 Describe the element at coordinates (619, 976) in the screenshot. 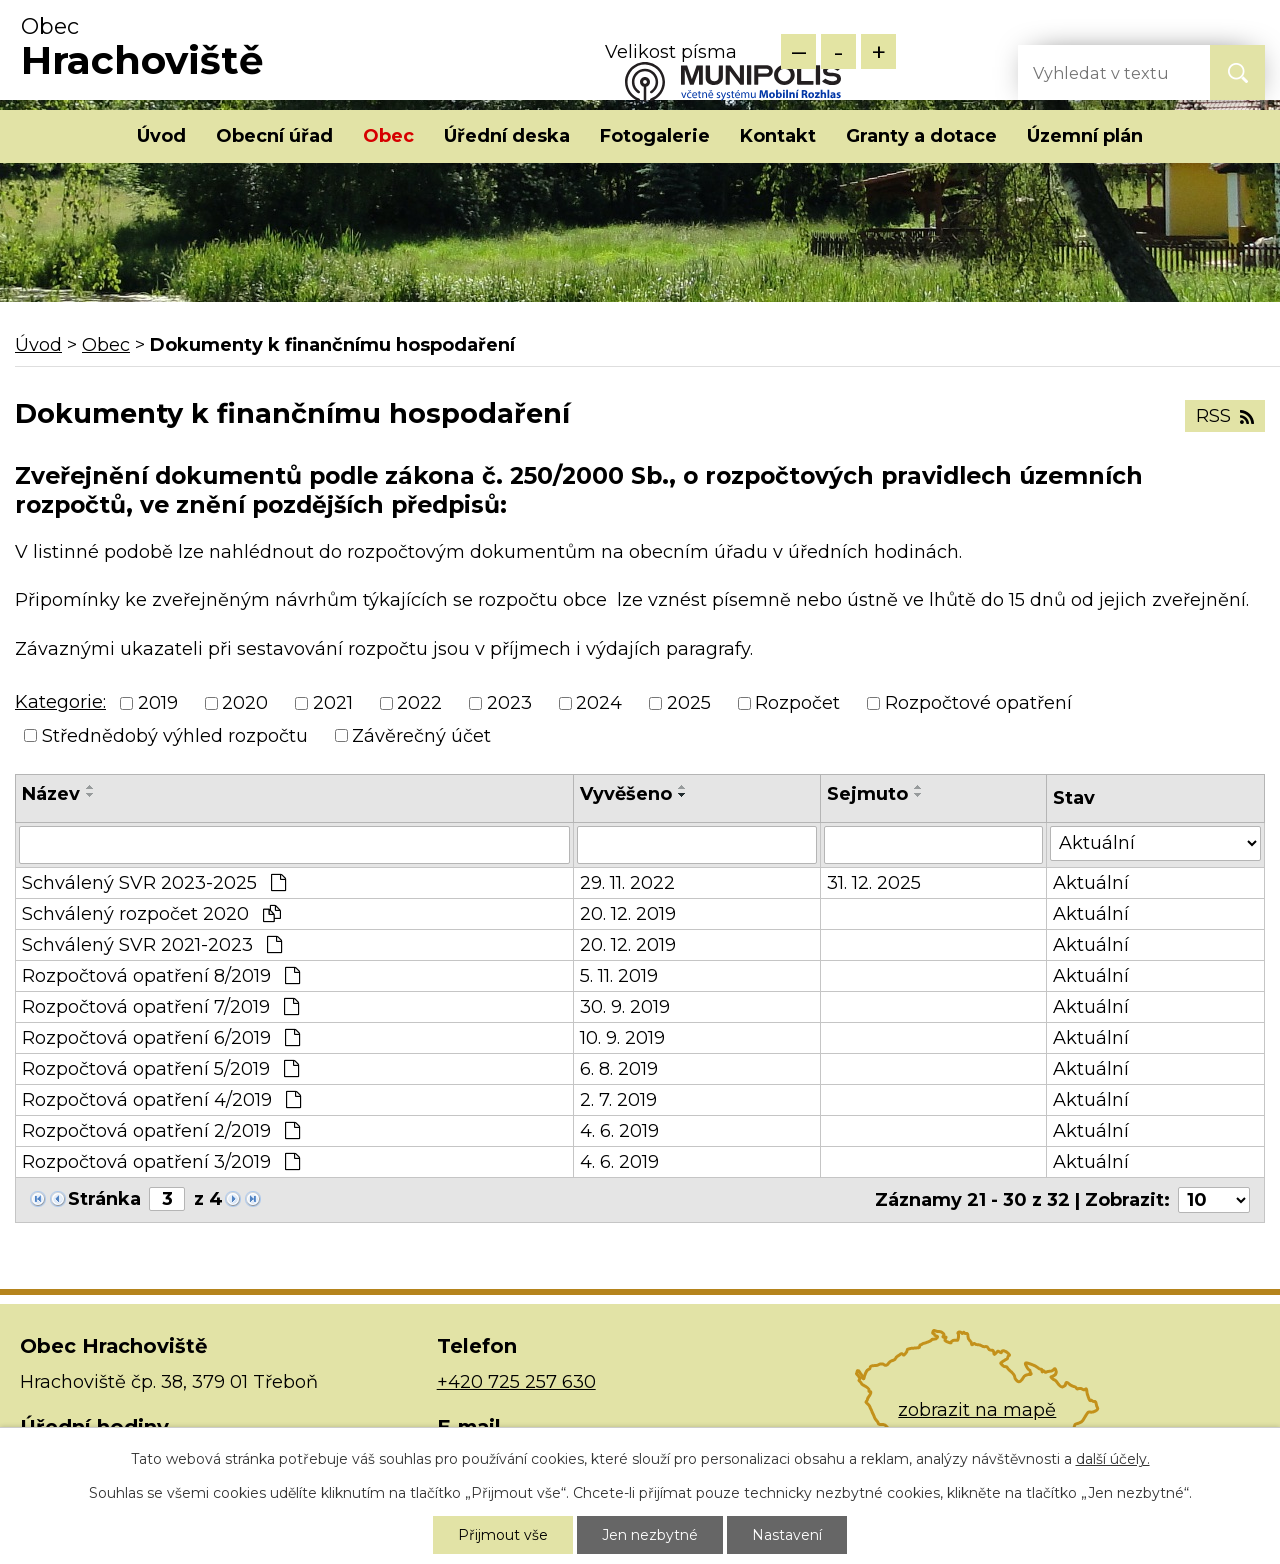

I see `5. 11. 2019` at that location.